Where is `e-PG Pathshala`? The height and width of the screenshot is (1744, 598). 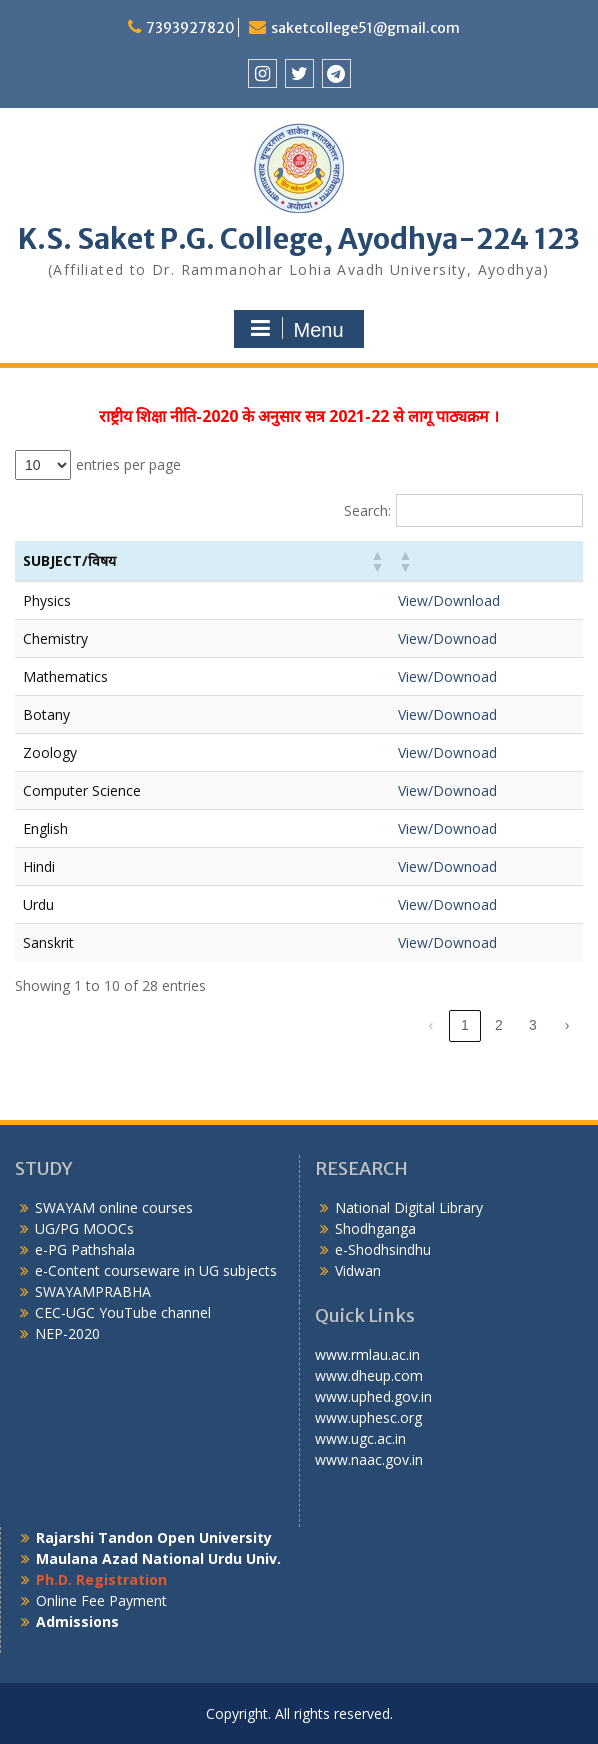 e-PG Pathshala is located at coordinates (85, 1249).